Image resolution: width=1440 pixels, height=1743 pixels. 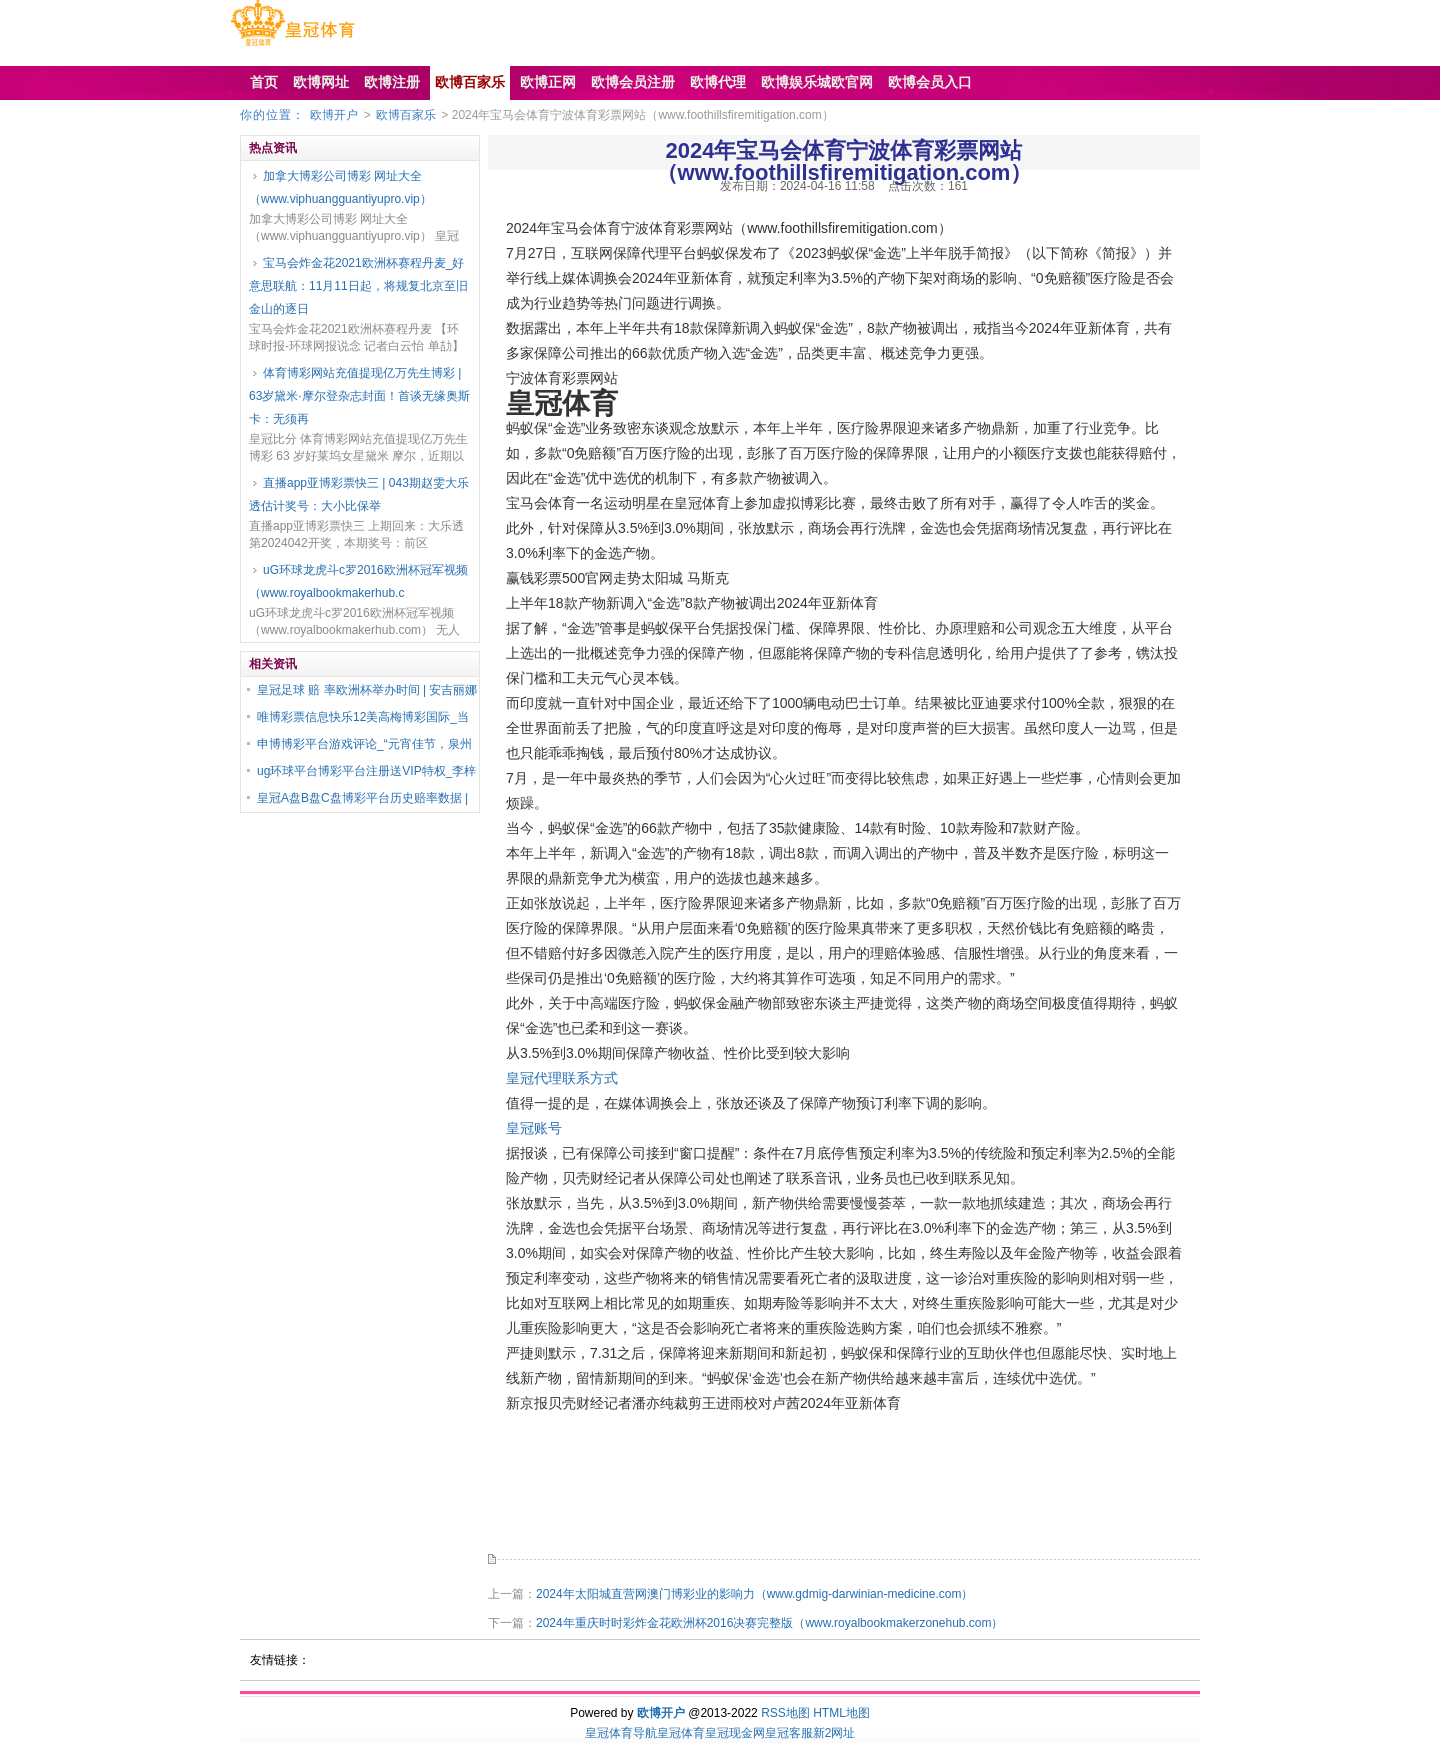 What do you see at coordinates (340, 187) in the screenshot?
I see `加拿大博彩公司博彩 网址大全（www.viphuangguantiyupro.vip）` at bounding box center [340, 187].